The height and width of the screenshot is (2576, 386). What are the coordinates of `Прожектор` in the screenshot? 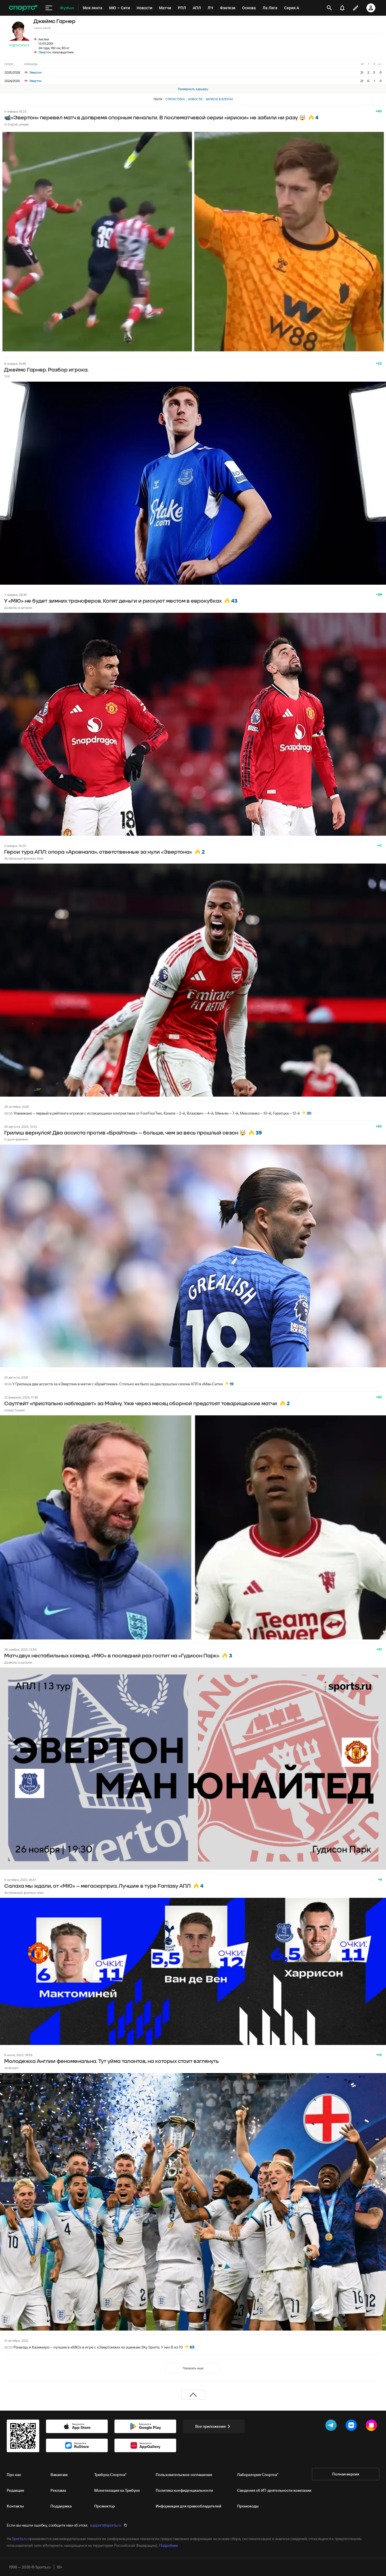 It's located at (104, 2506).